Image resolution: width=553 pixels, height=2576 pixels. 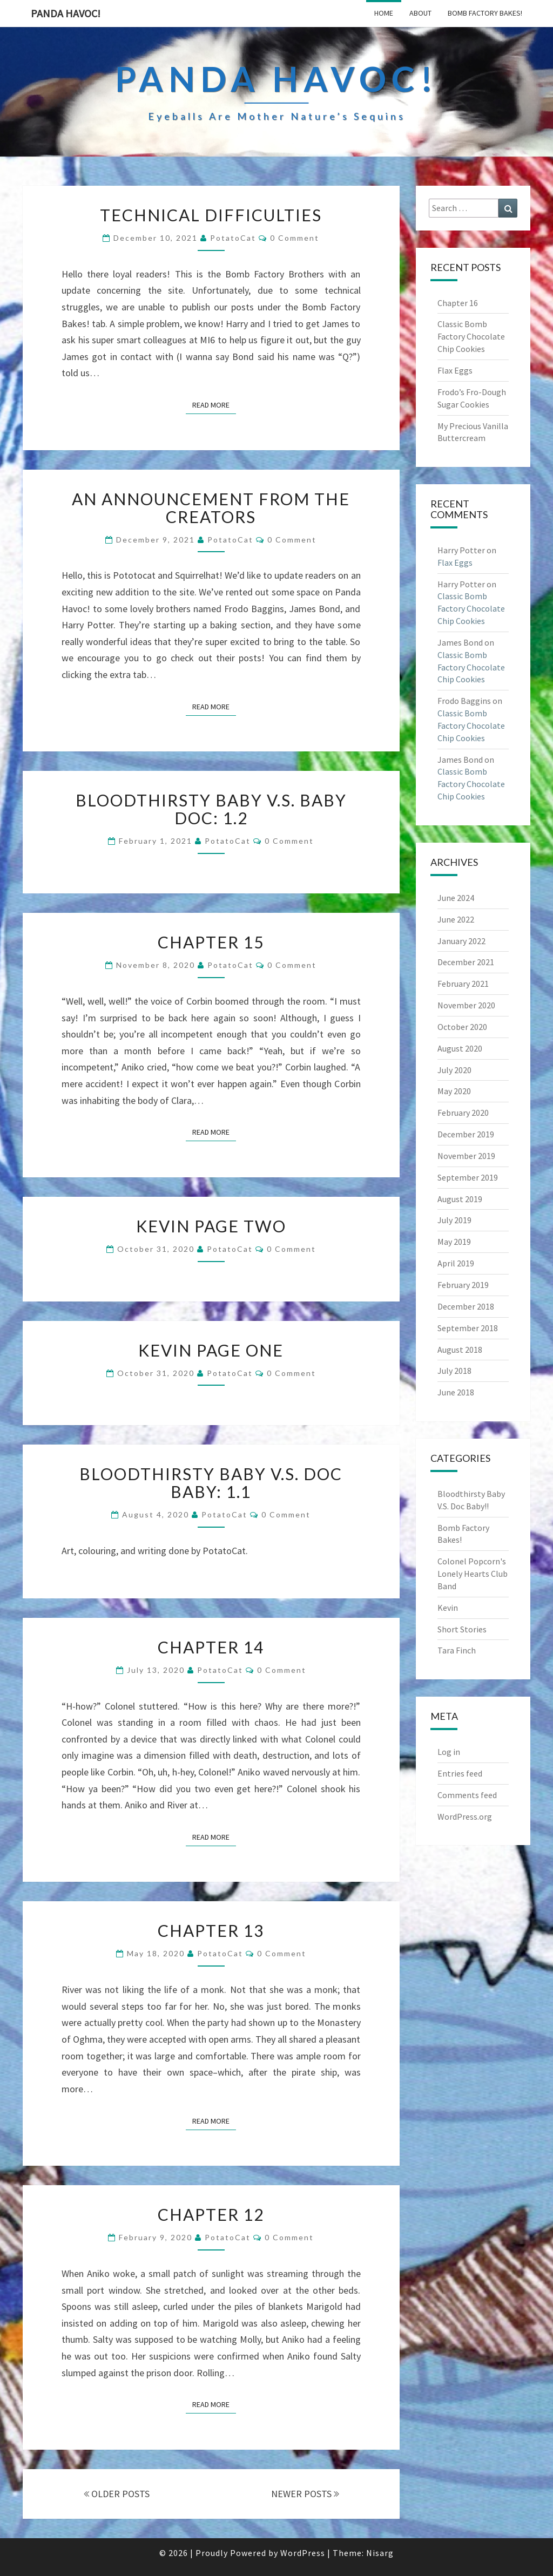 What do you see at coordinates (459, 1048) in the screenshot?
I see `August 2020` at bounding box center [459, 1048].